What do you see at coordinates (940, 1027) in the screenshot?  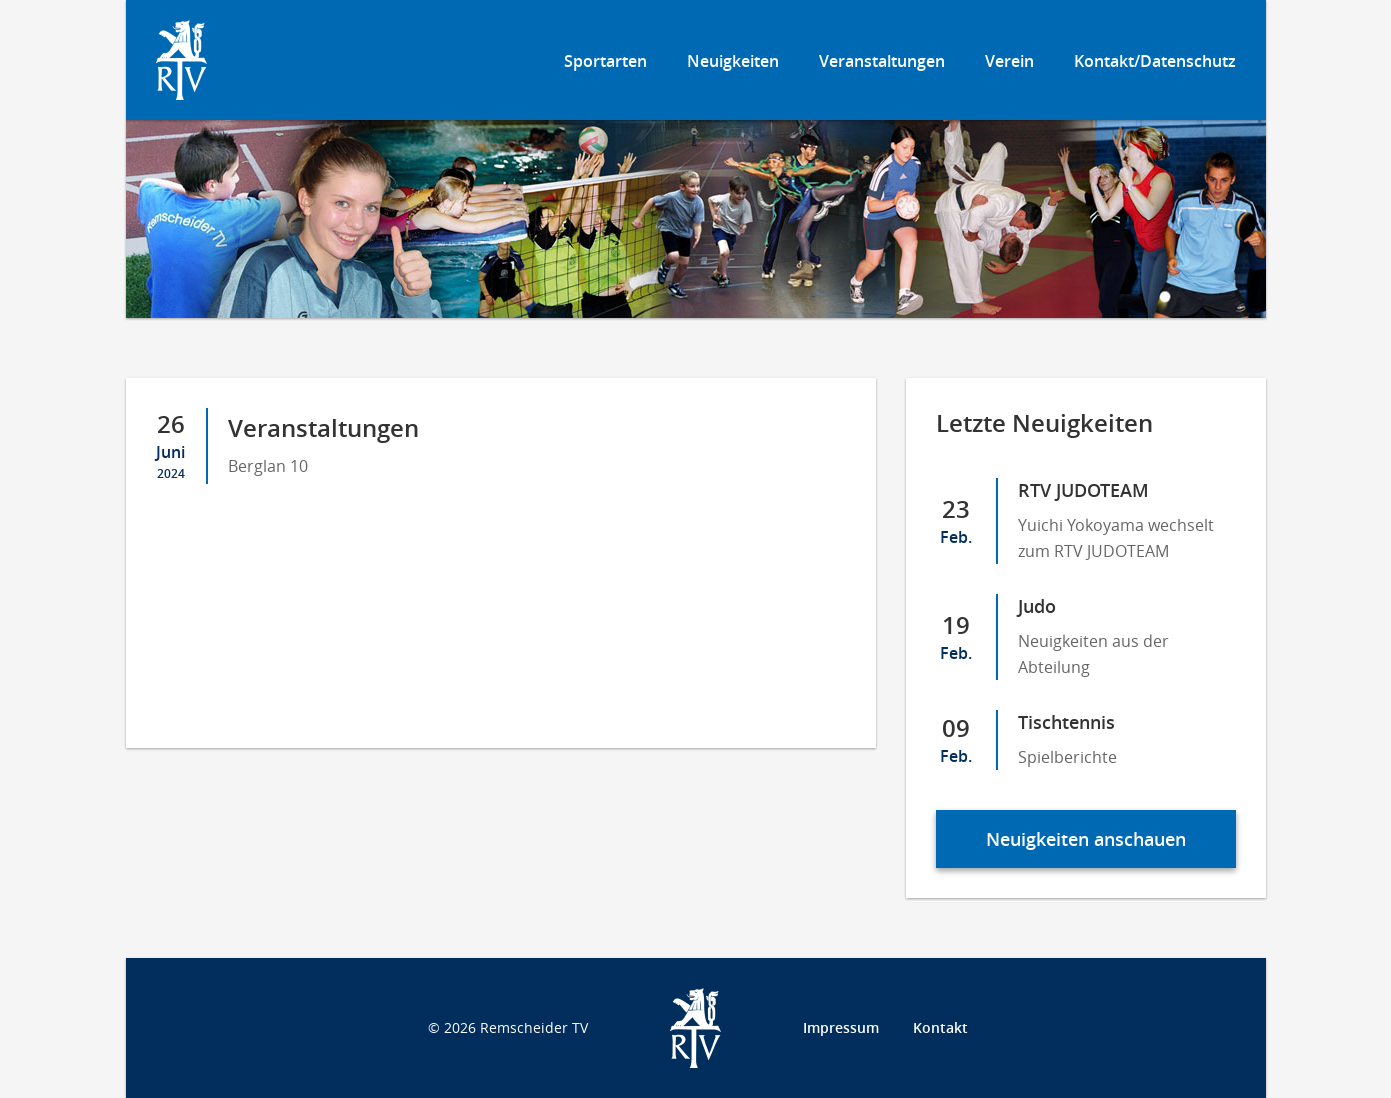 I see `Kontakt` at bounding box center [940, 1027].